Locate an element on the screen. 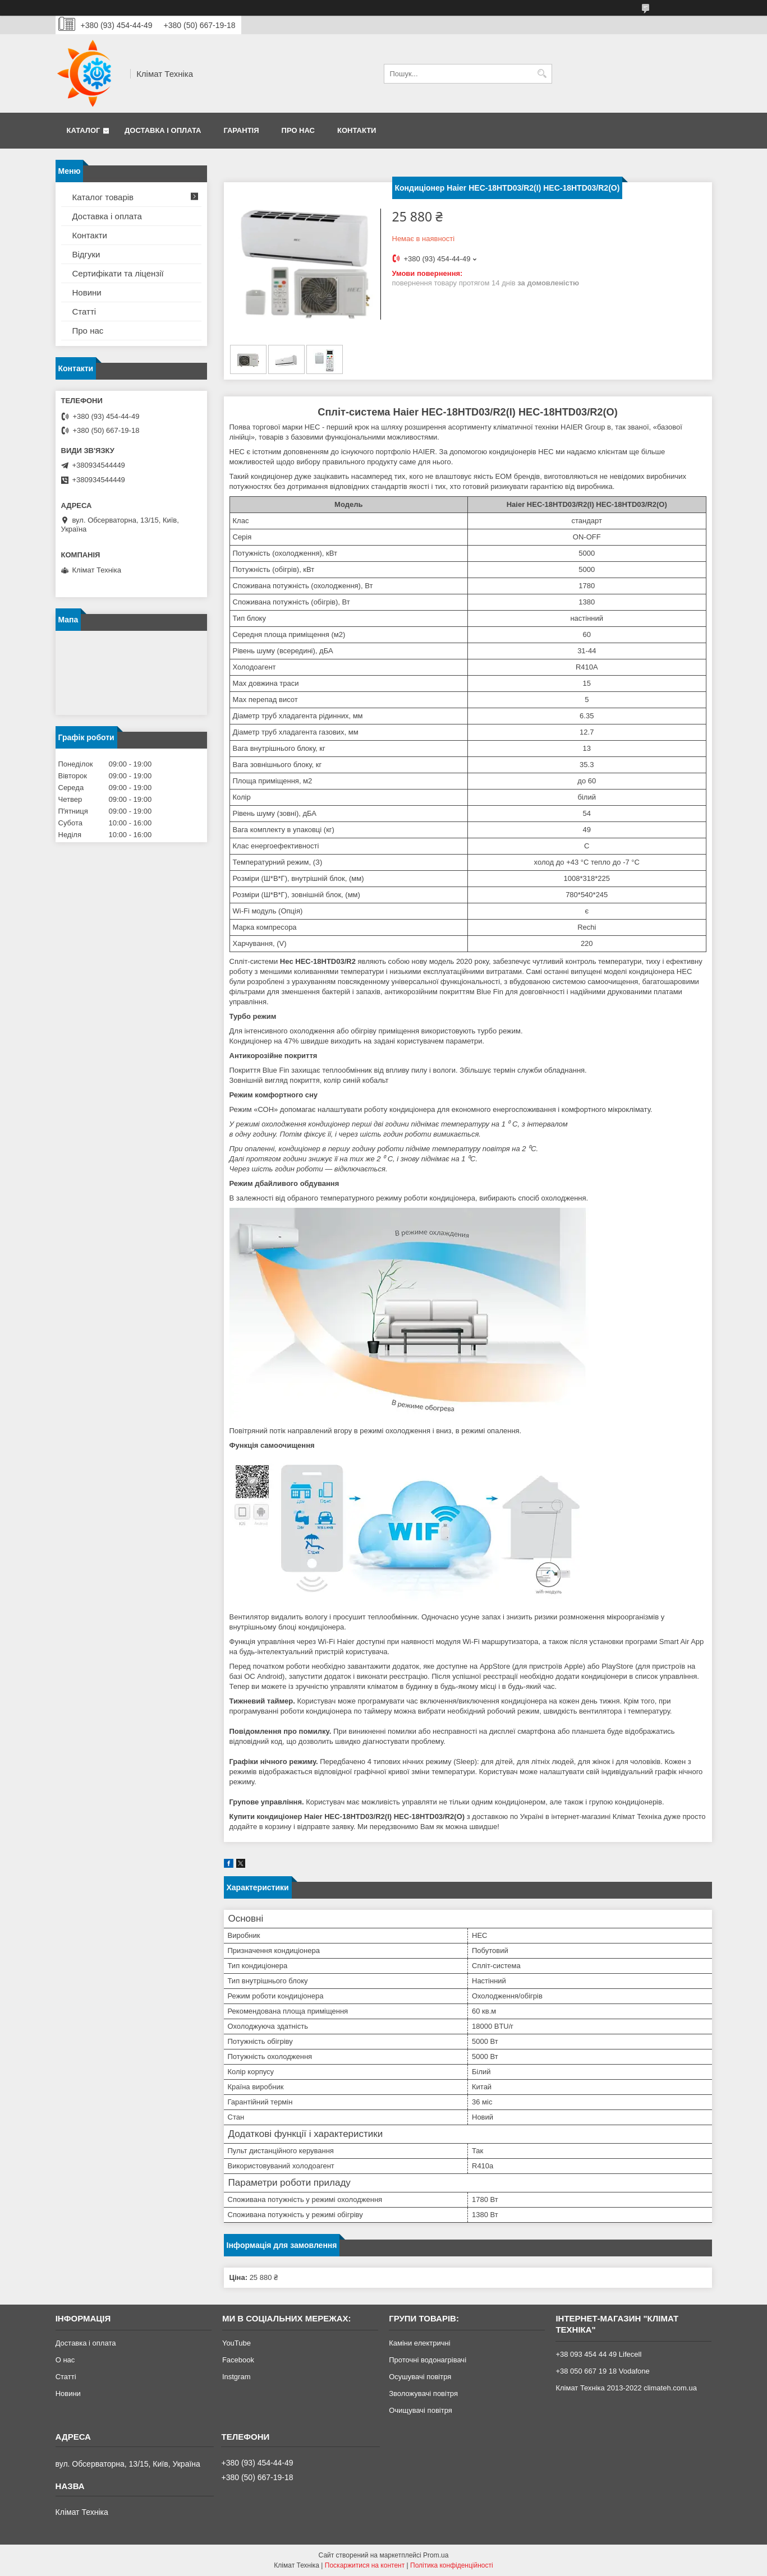 Image resolution: width=767 pixels, height=2576 pixels. Facebook is located at coordinates (238, 2360).